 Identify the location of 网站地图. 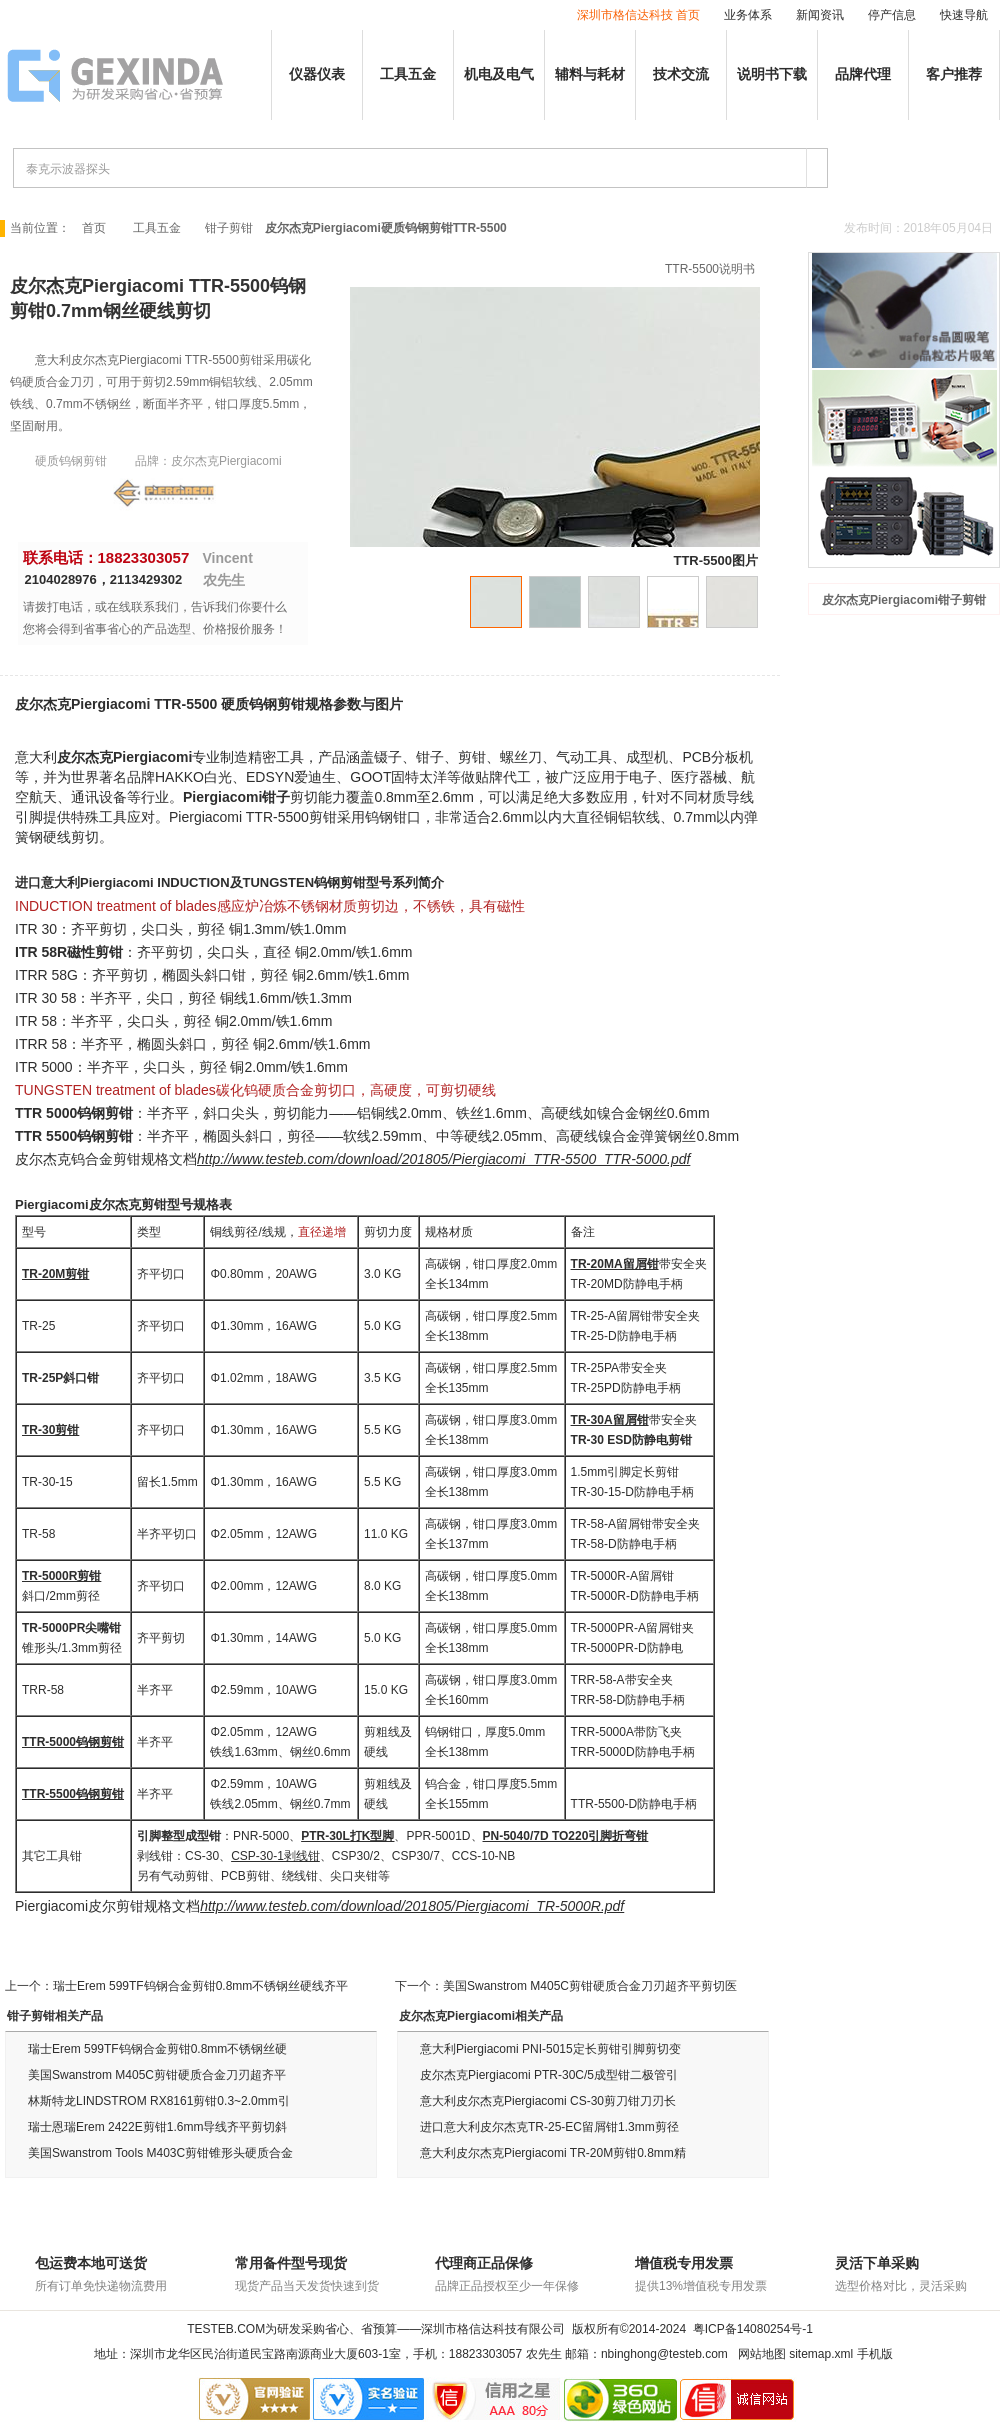
(762, 2354).